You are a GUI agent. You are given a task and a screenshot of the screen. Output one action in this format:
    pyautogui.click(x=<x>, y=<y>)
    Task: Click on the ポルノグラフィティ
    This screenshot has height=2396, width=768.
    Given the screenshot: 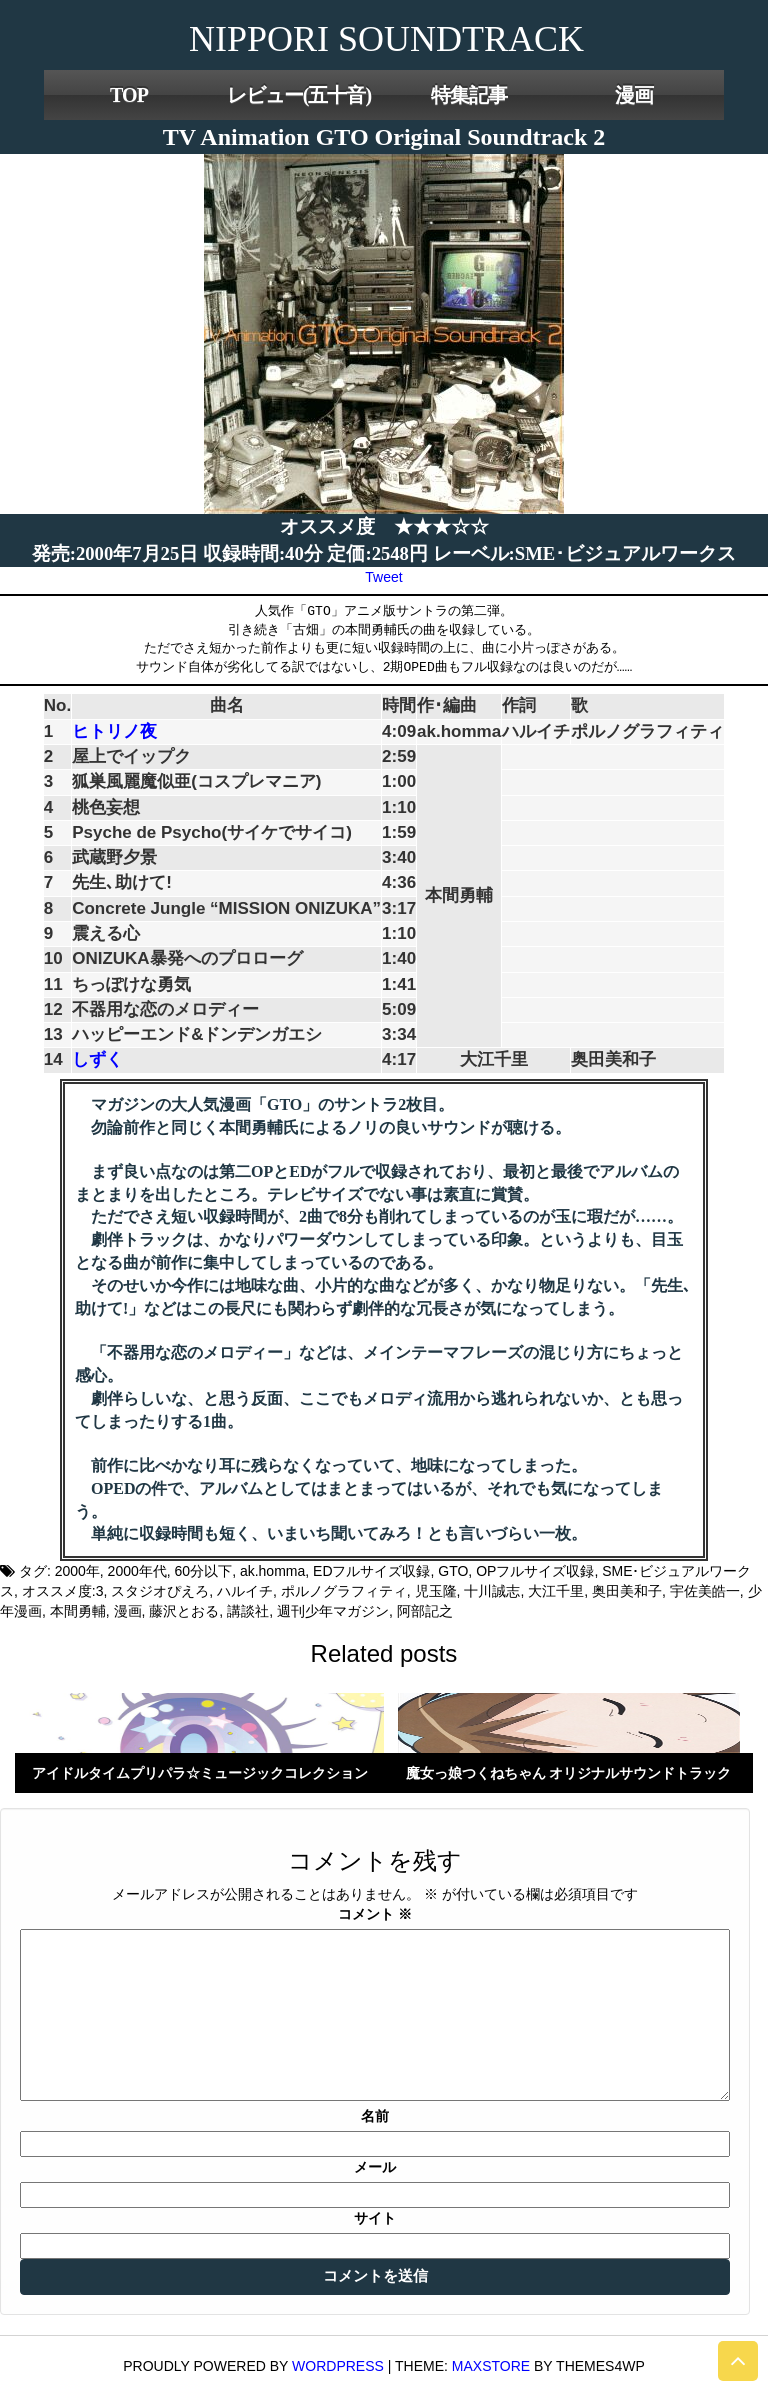 What is the action you would take?
    pyautogui.click(x=344, y=1591)
    